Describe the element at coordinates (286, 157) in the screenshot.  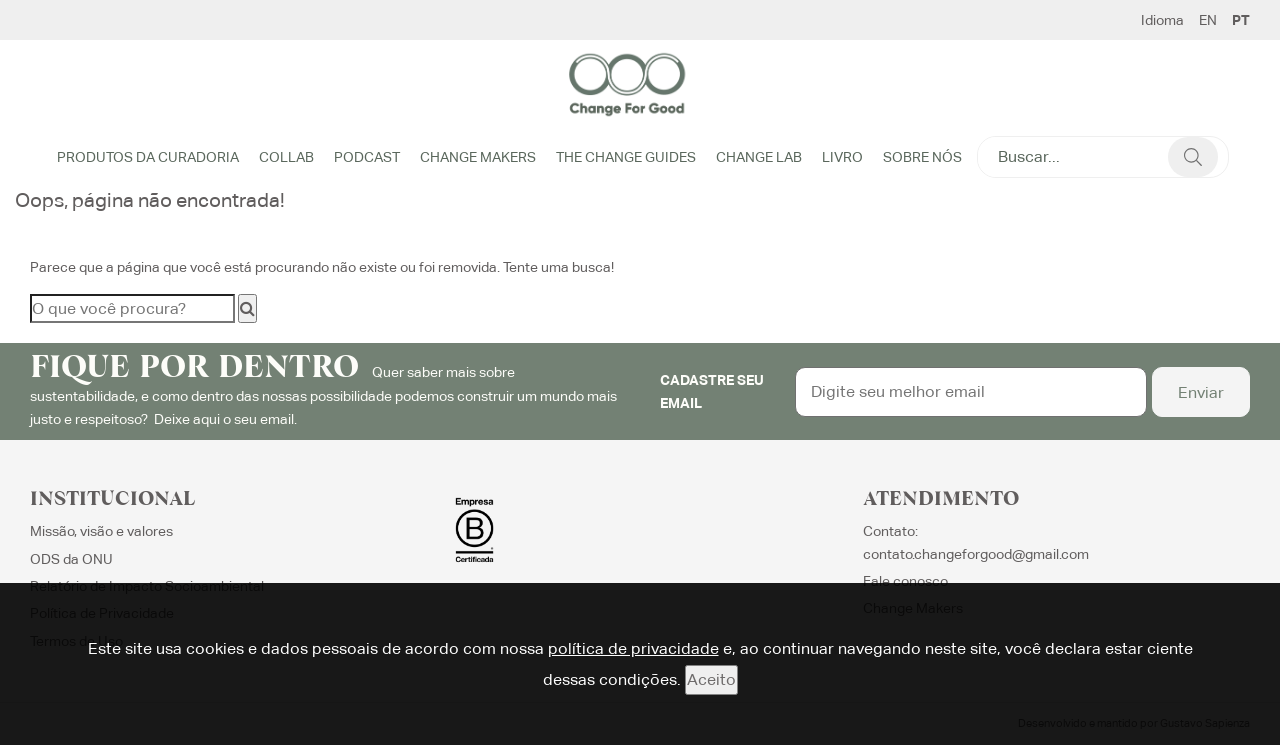
I see `Collab` at that location.